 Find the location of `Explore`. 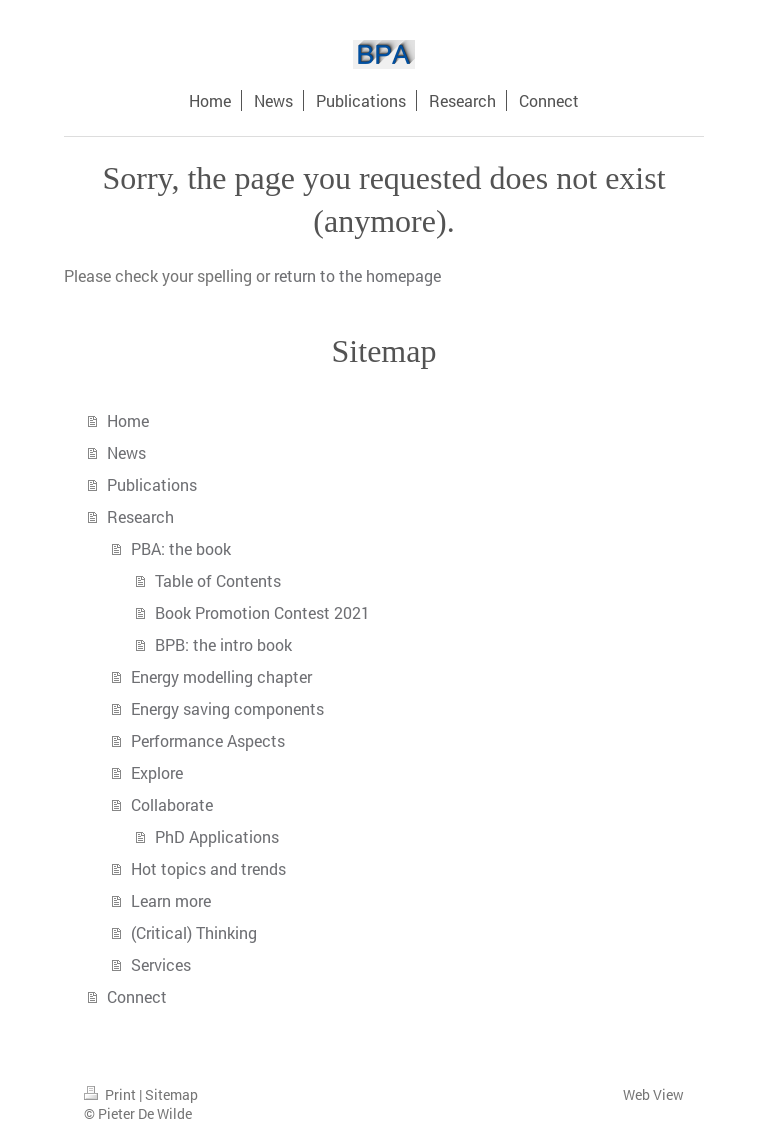

Explore is located at coordinates (157, 772).